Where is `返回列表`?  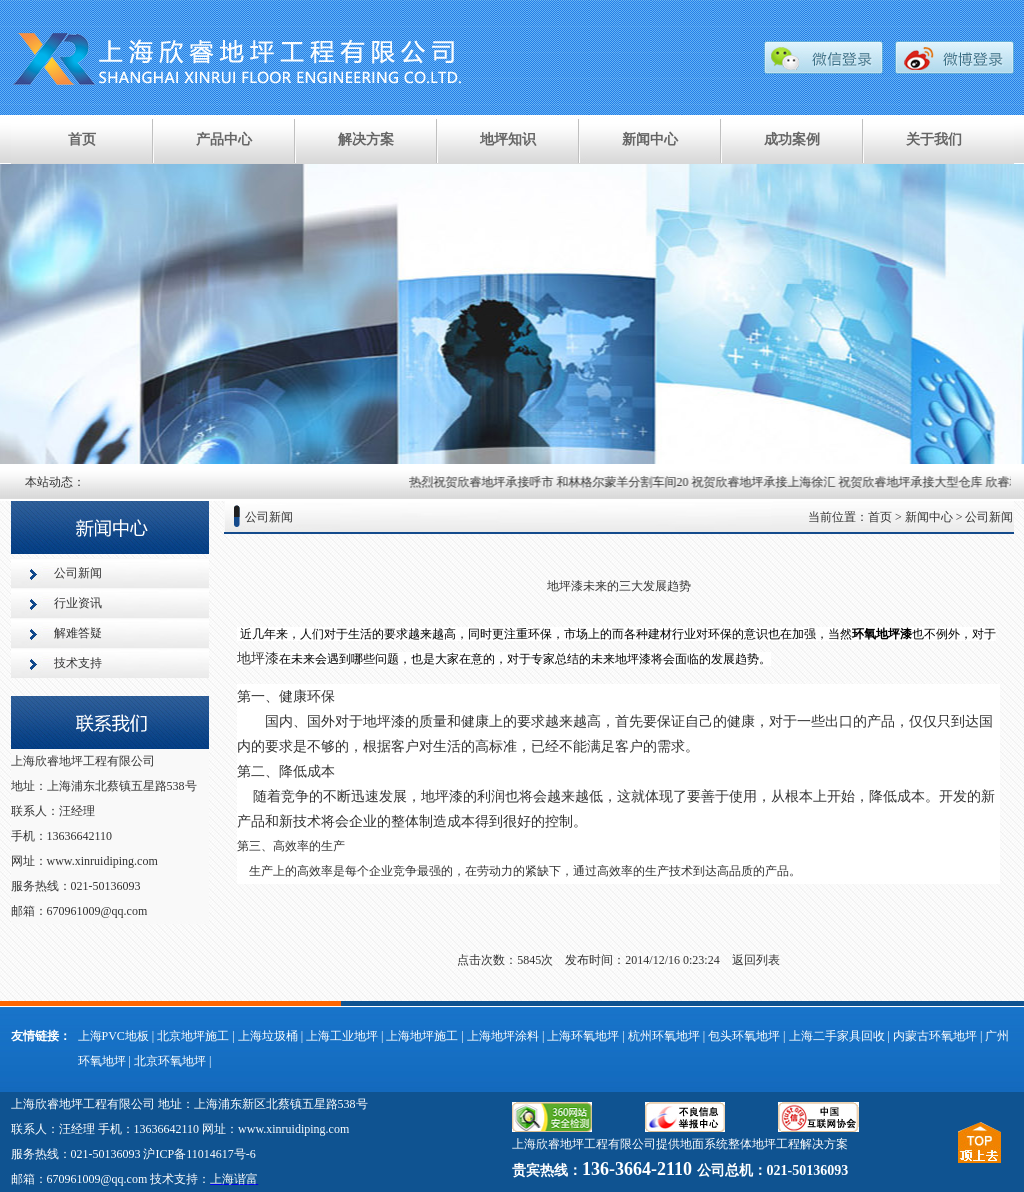
返回列表 is located at coordinates (756, 960).